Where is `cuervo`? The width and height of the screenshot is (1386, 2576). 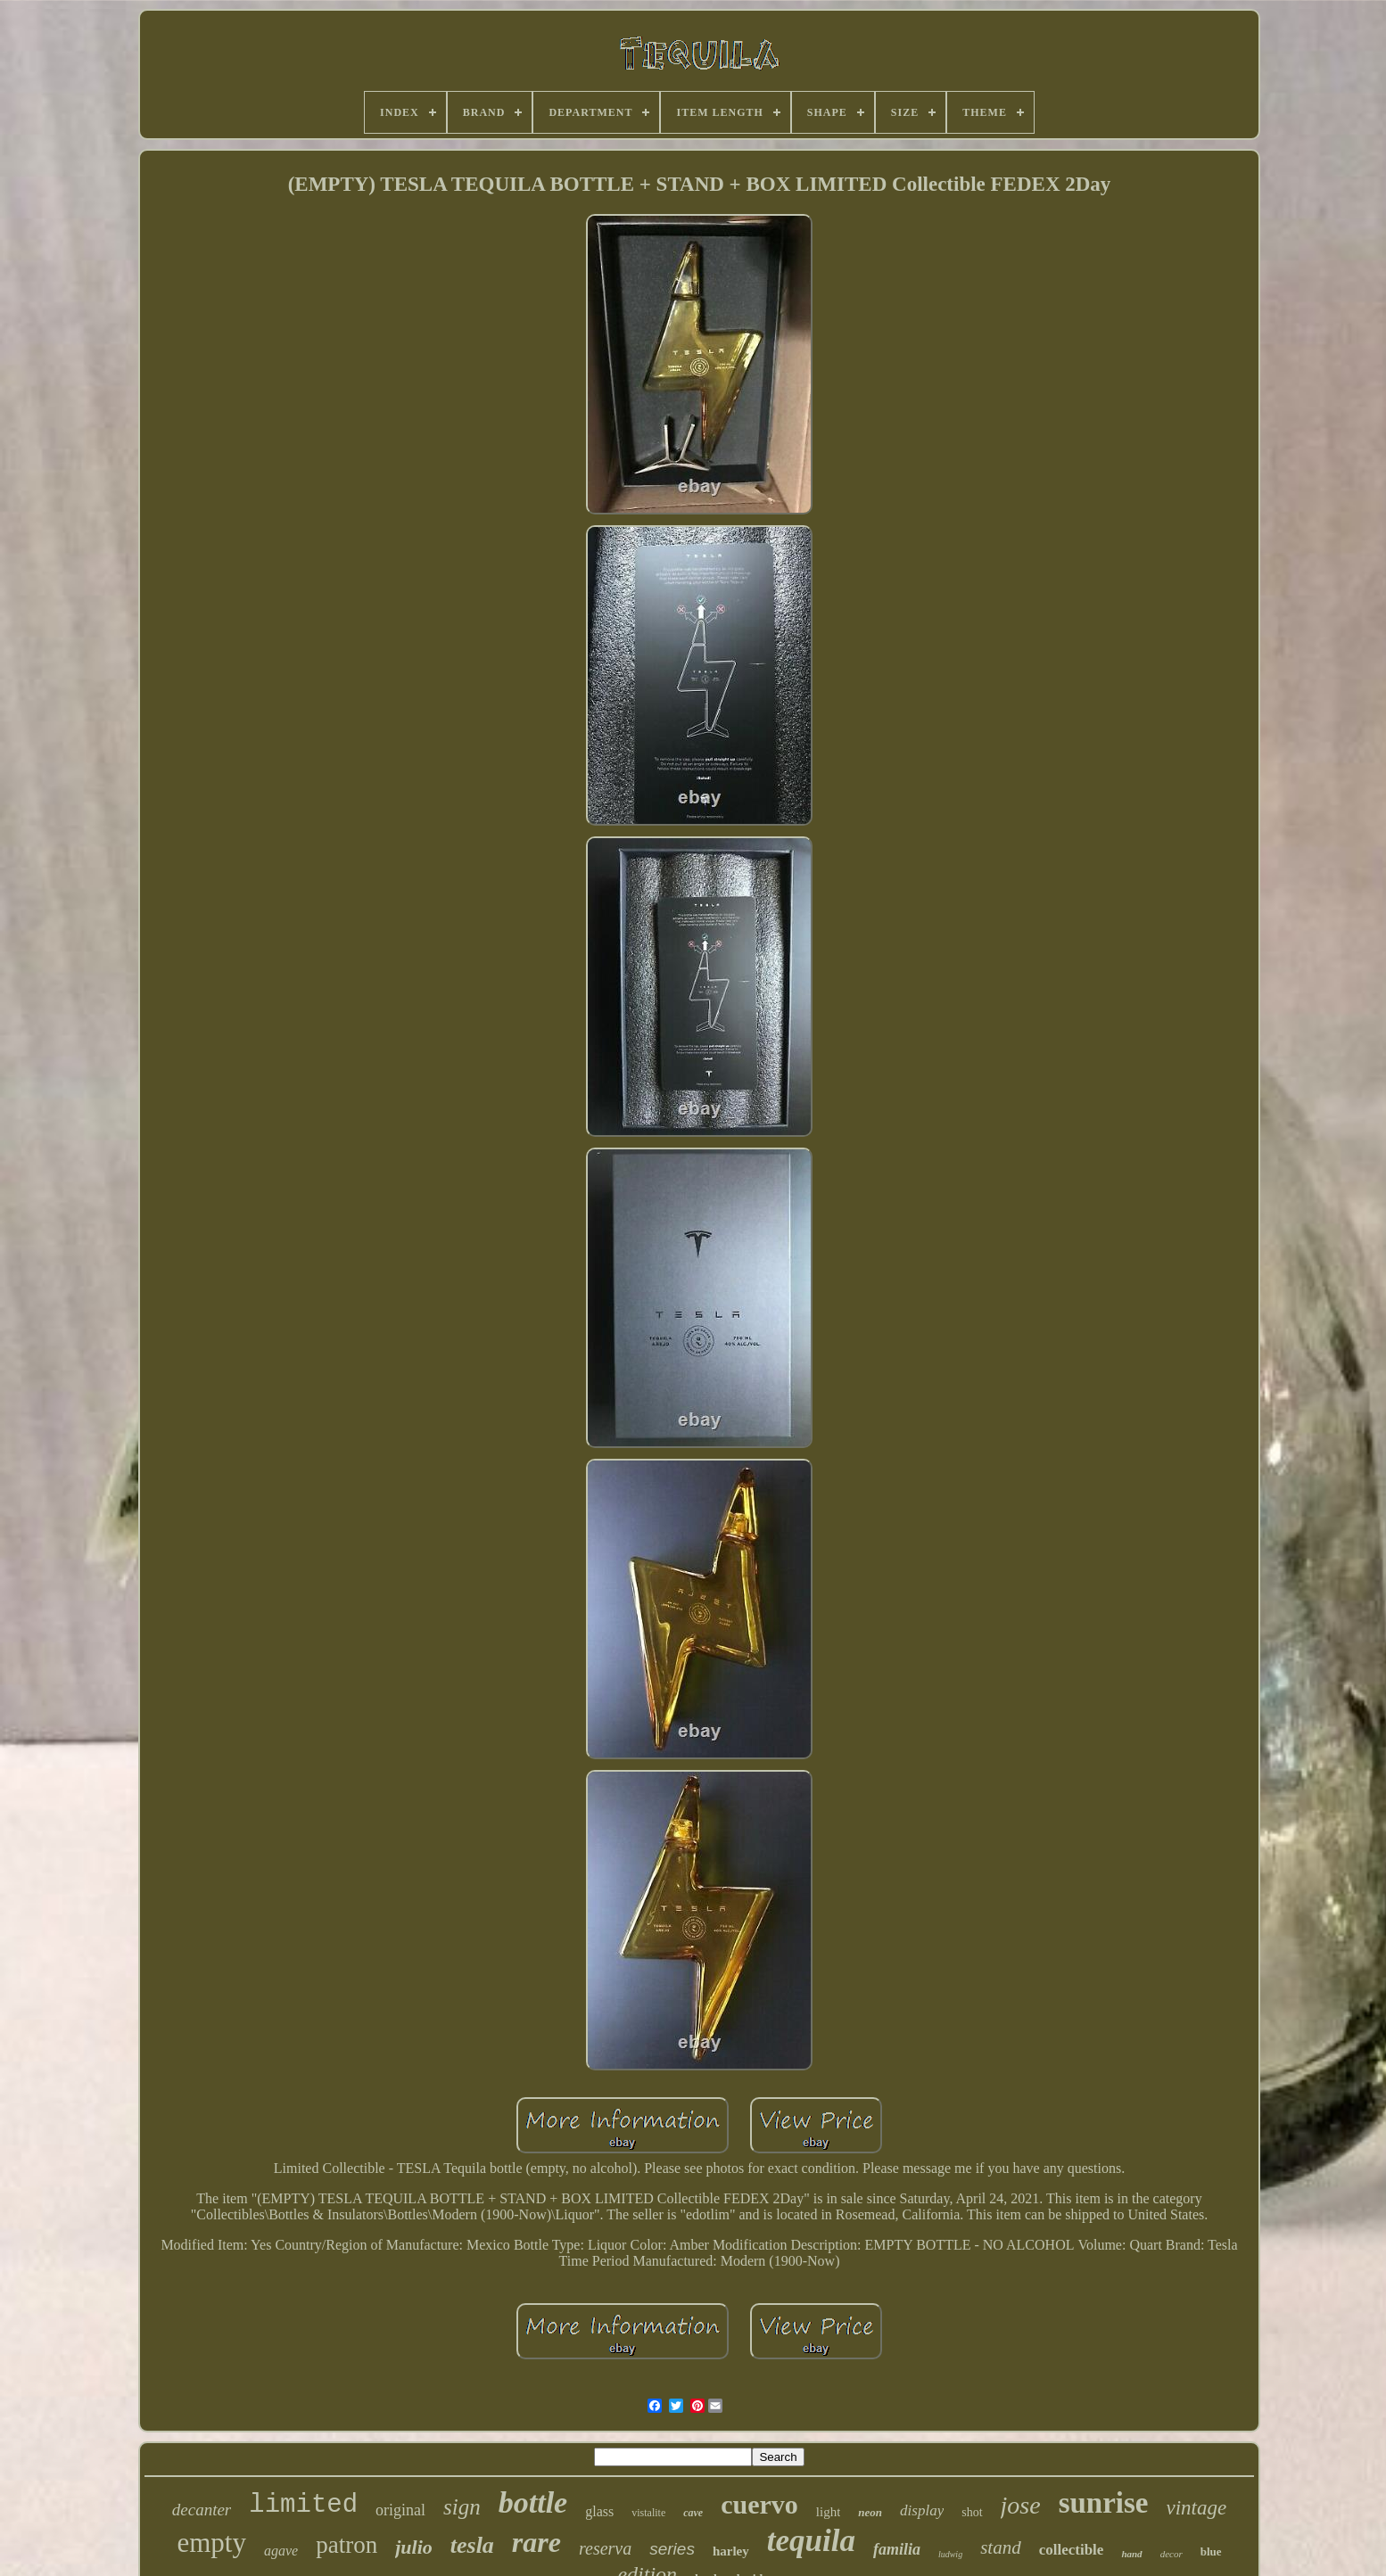 cuervo is located at coordinates (759, 2504).